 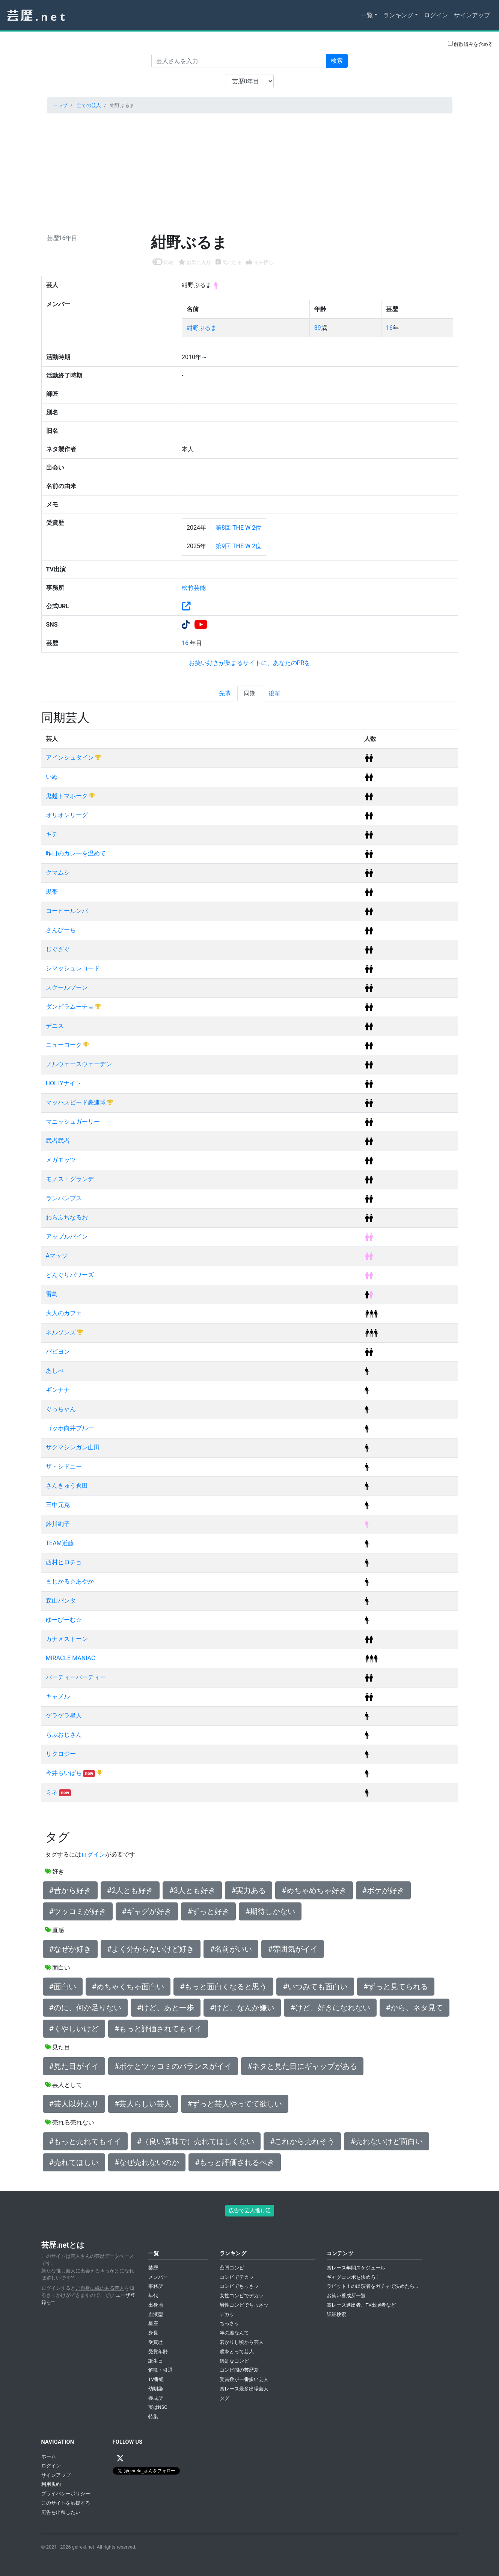 What do you see at coordinates (208, 1911) in the screenshot?
I see `#ずっと好き` at bounding box center [208, 1911].